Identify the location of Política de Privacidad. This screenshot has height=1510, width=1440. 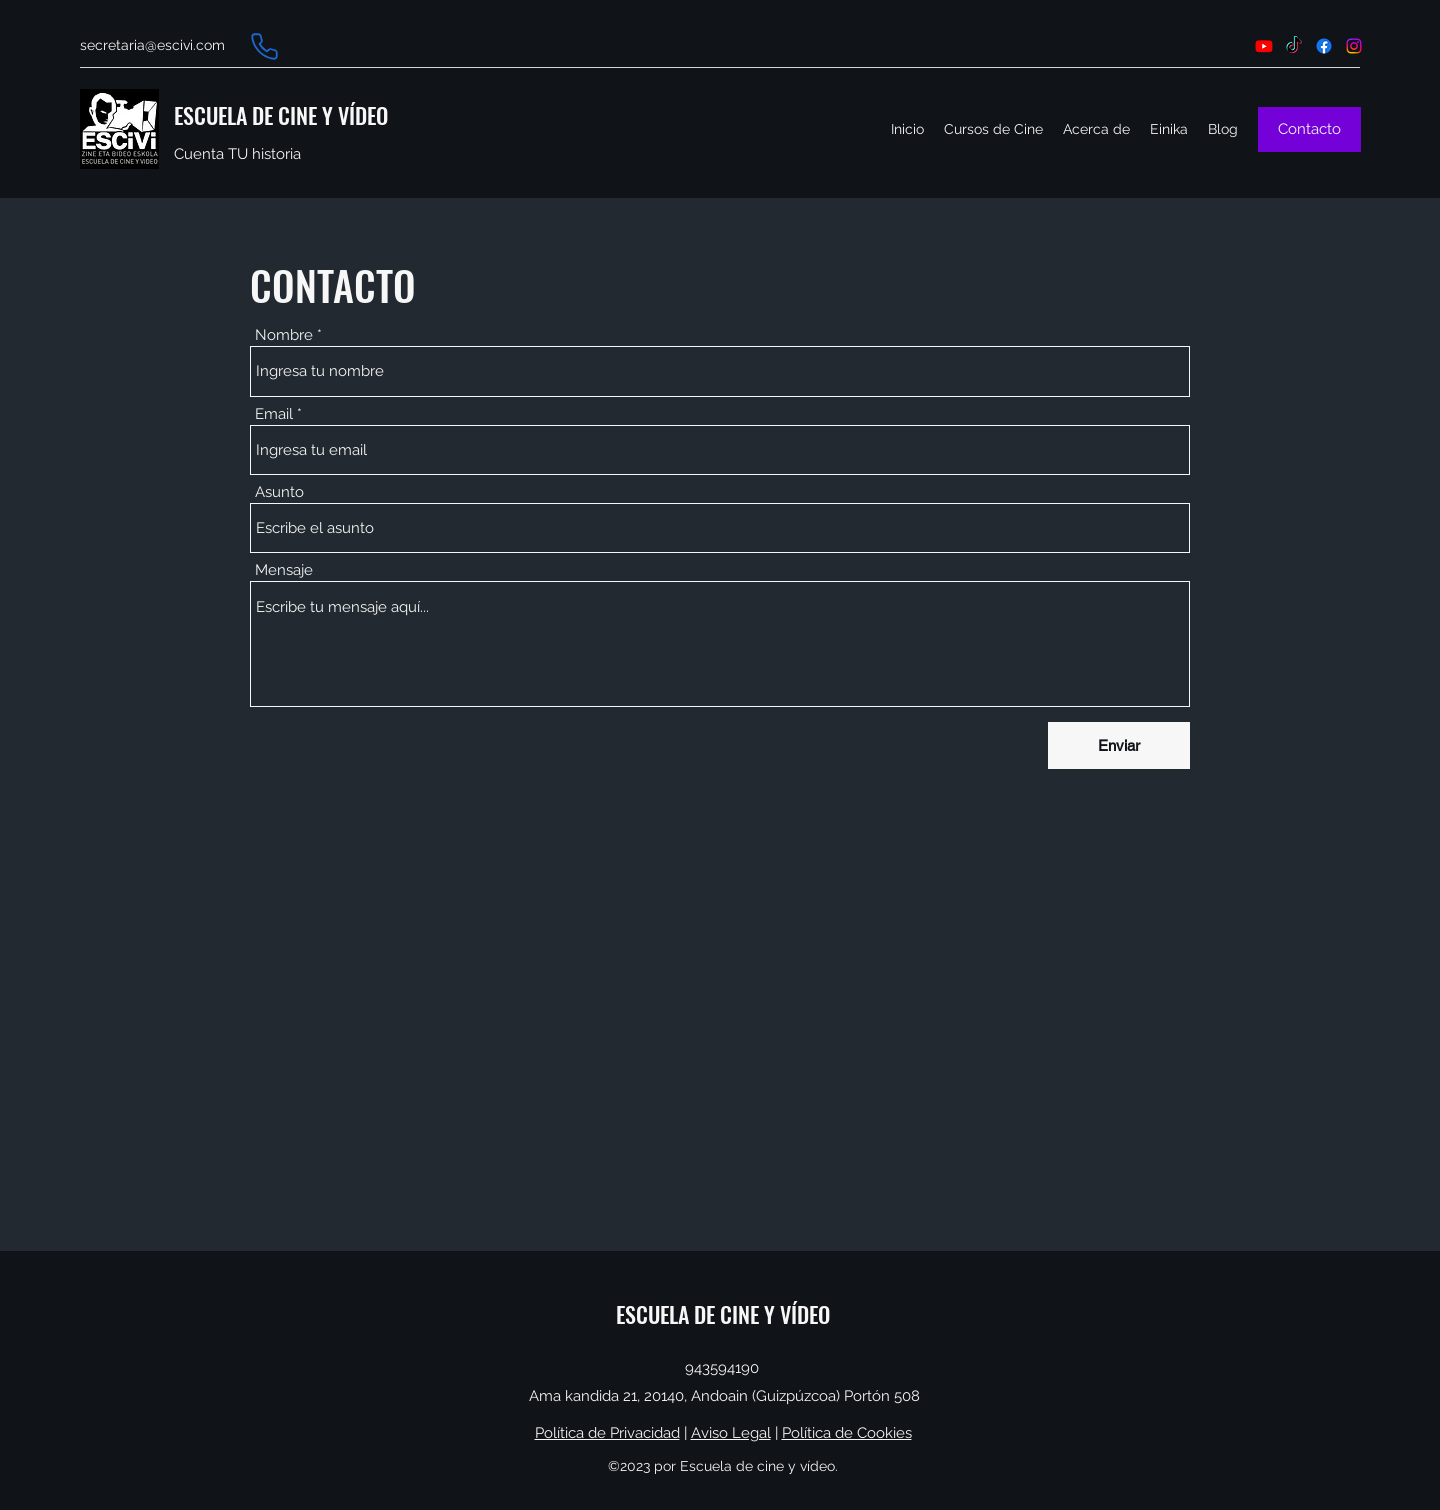
(607, 1433).